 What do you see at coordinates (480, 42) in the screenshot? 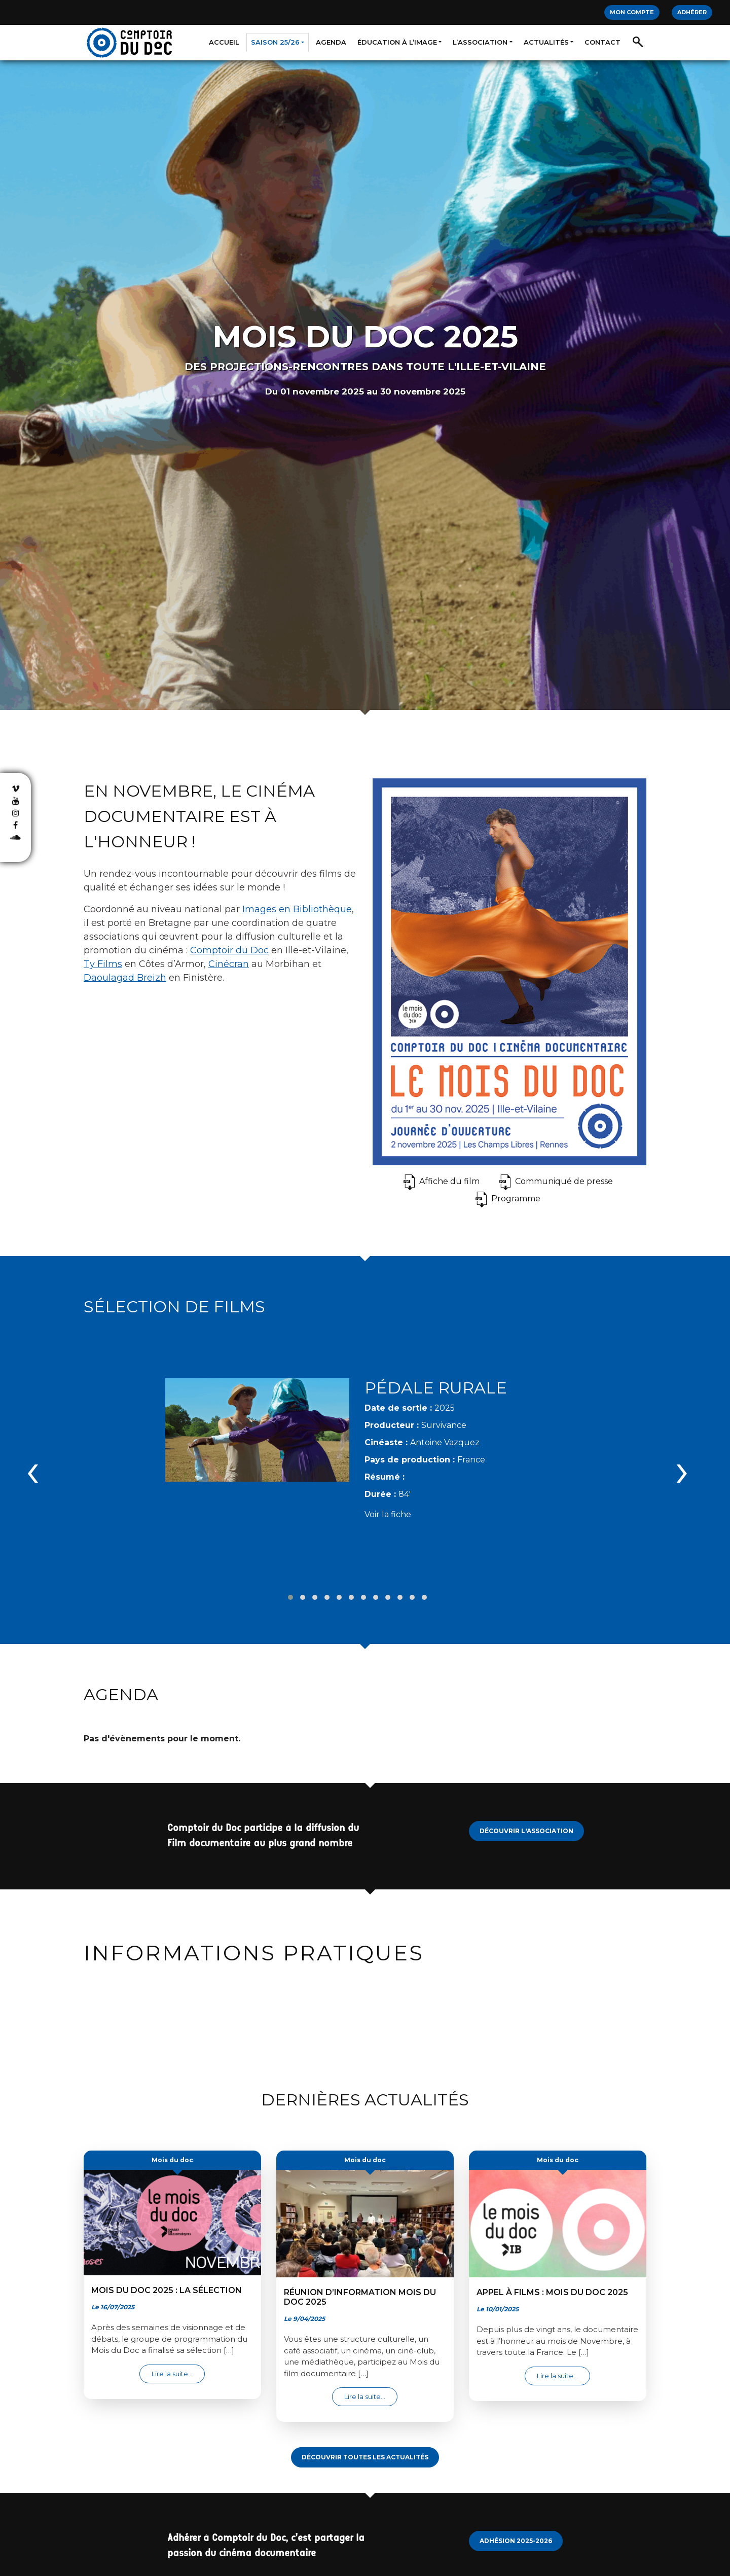
I see `L’association` at bounding box center [480, 42].